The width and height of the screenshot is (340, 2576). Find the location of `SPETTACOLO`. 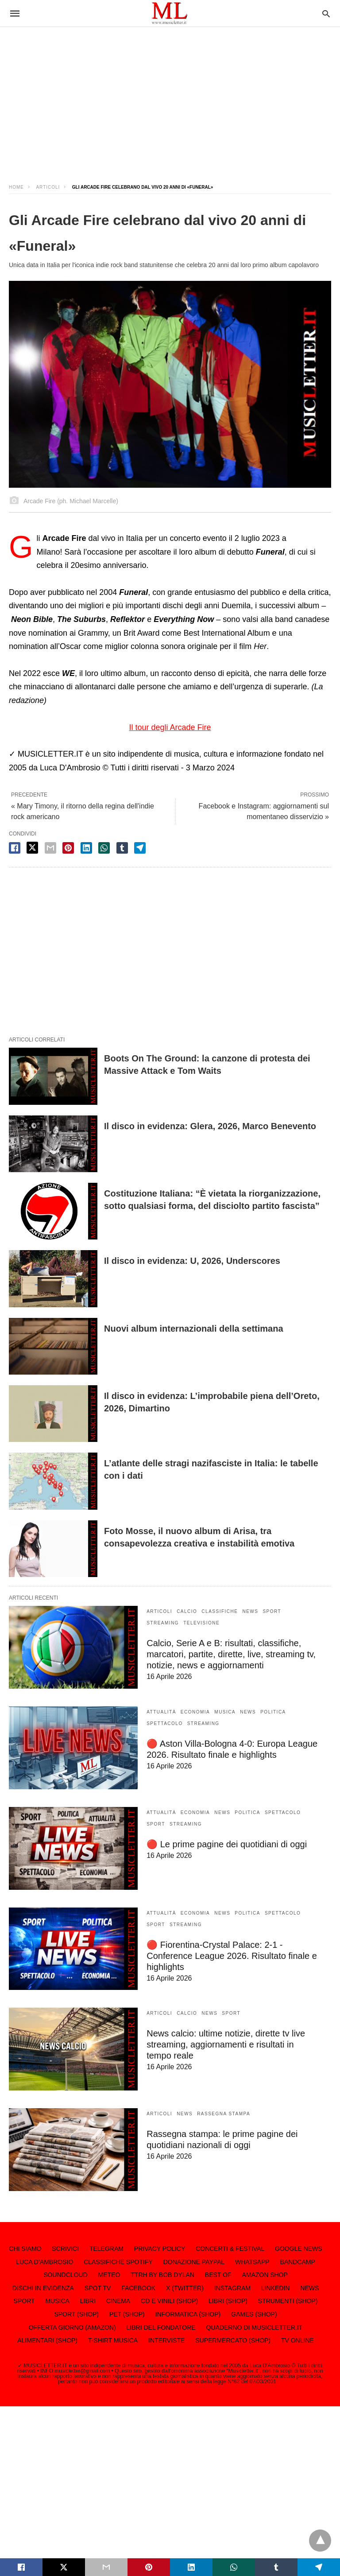

SPETTACOLO is located at coordinates (165, 1723).